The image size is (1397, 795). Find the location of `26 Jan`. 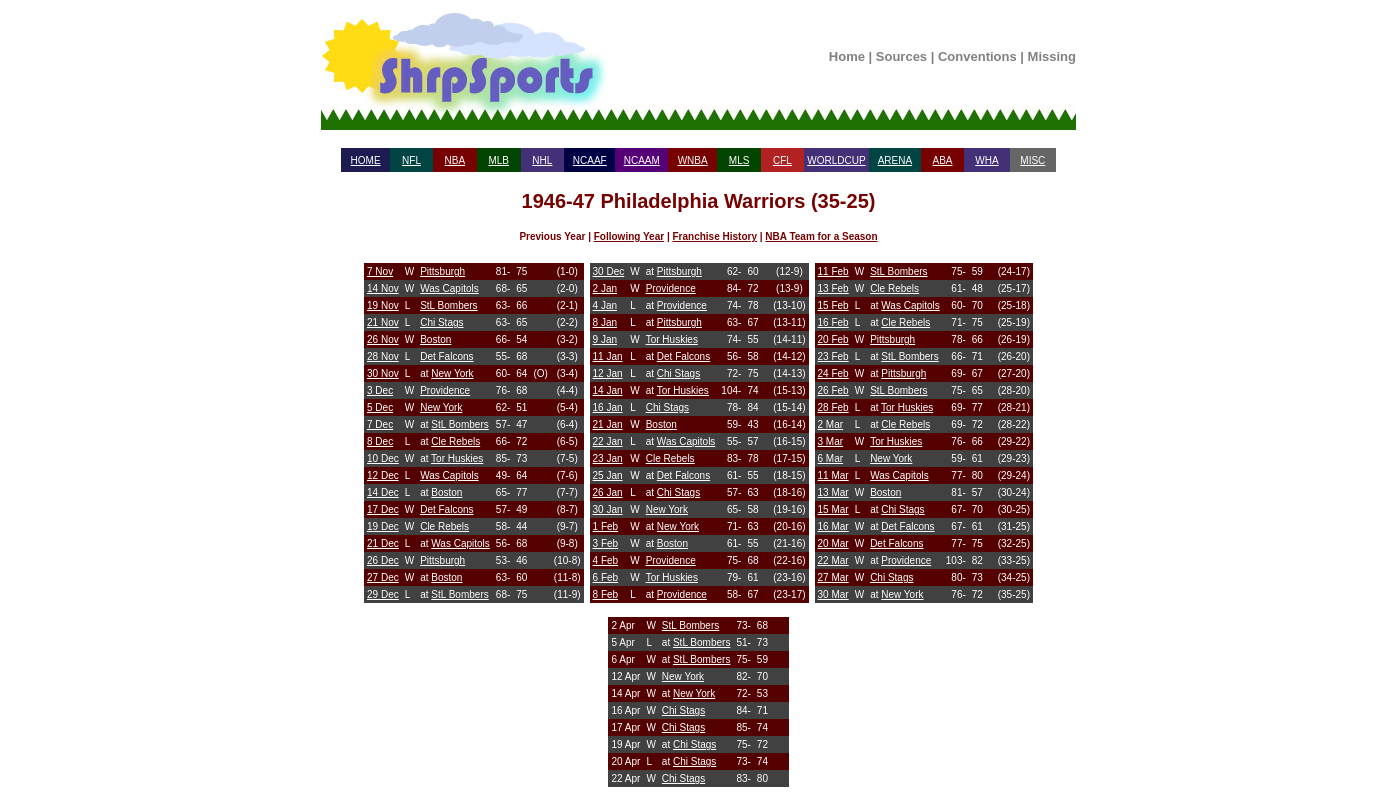

26 Jan is located at coordinates (608, 492).